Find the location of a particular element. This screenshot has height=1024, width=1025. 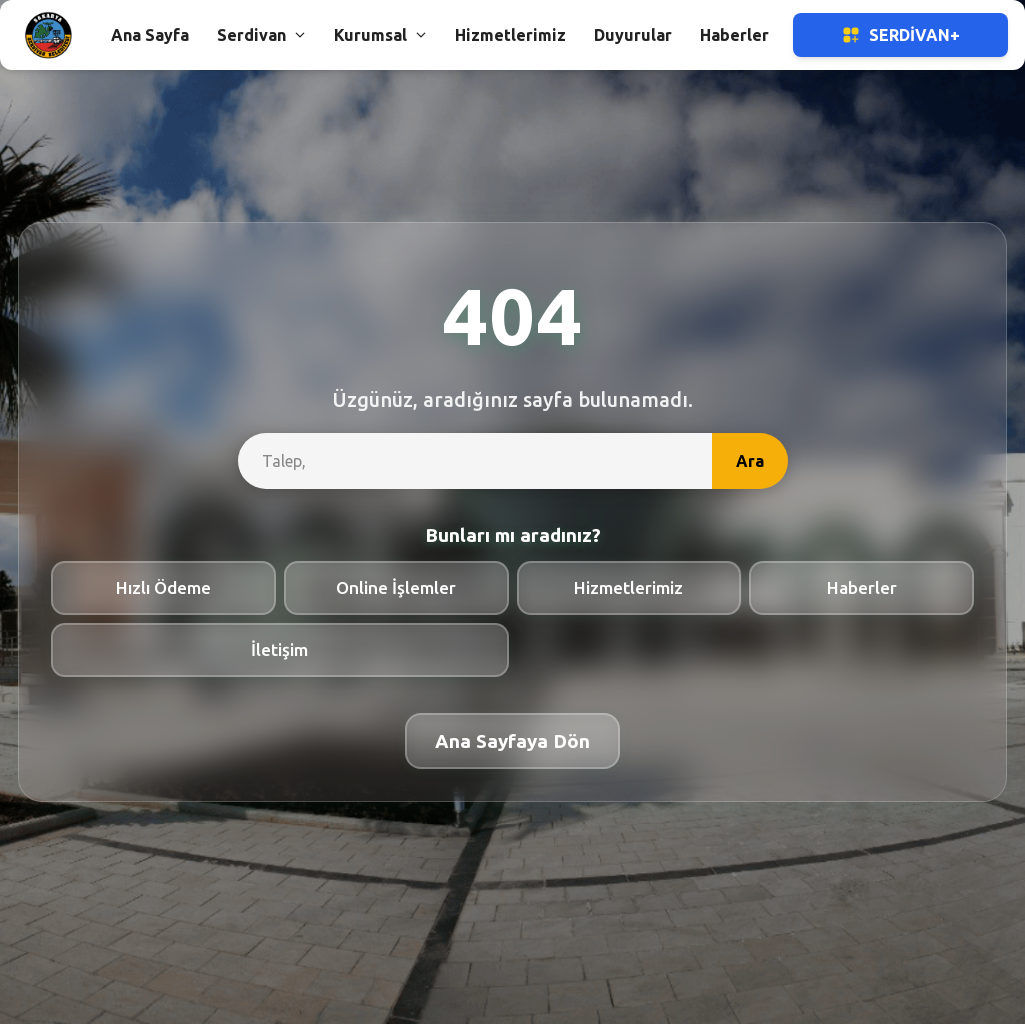

[site-search] is located at coordinates (475, 461).